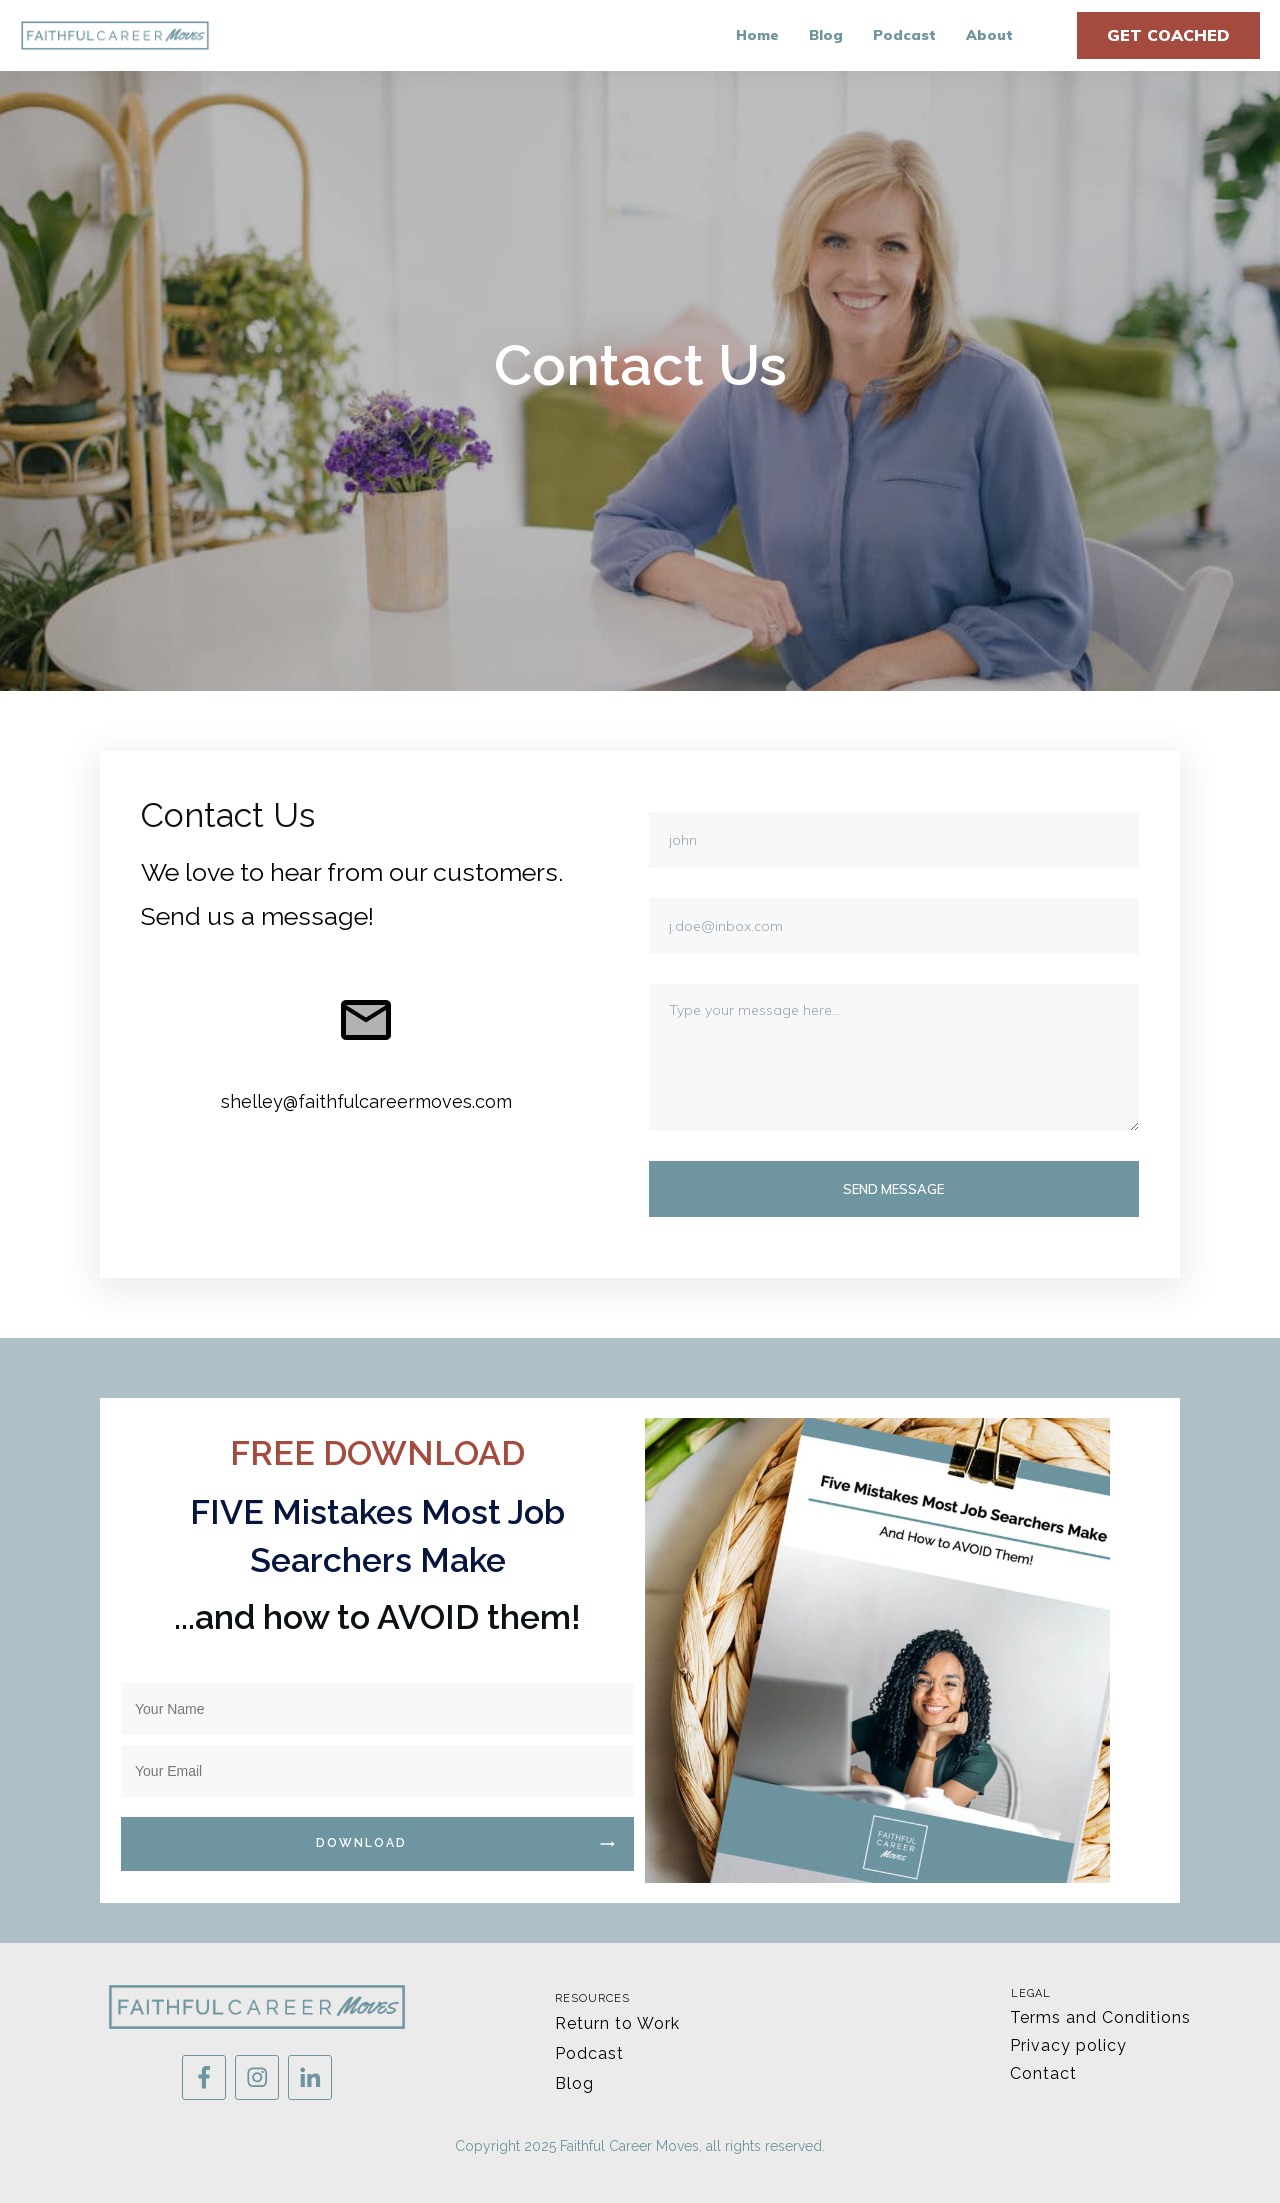 The width and height of the screenshot is (1280, 2203). Describe the element at coordinates (1100, 2017) in the screenshot. I see `Terms and Conditions` at that location.